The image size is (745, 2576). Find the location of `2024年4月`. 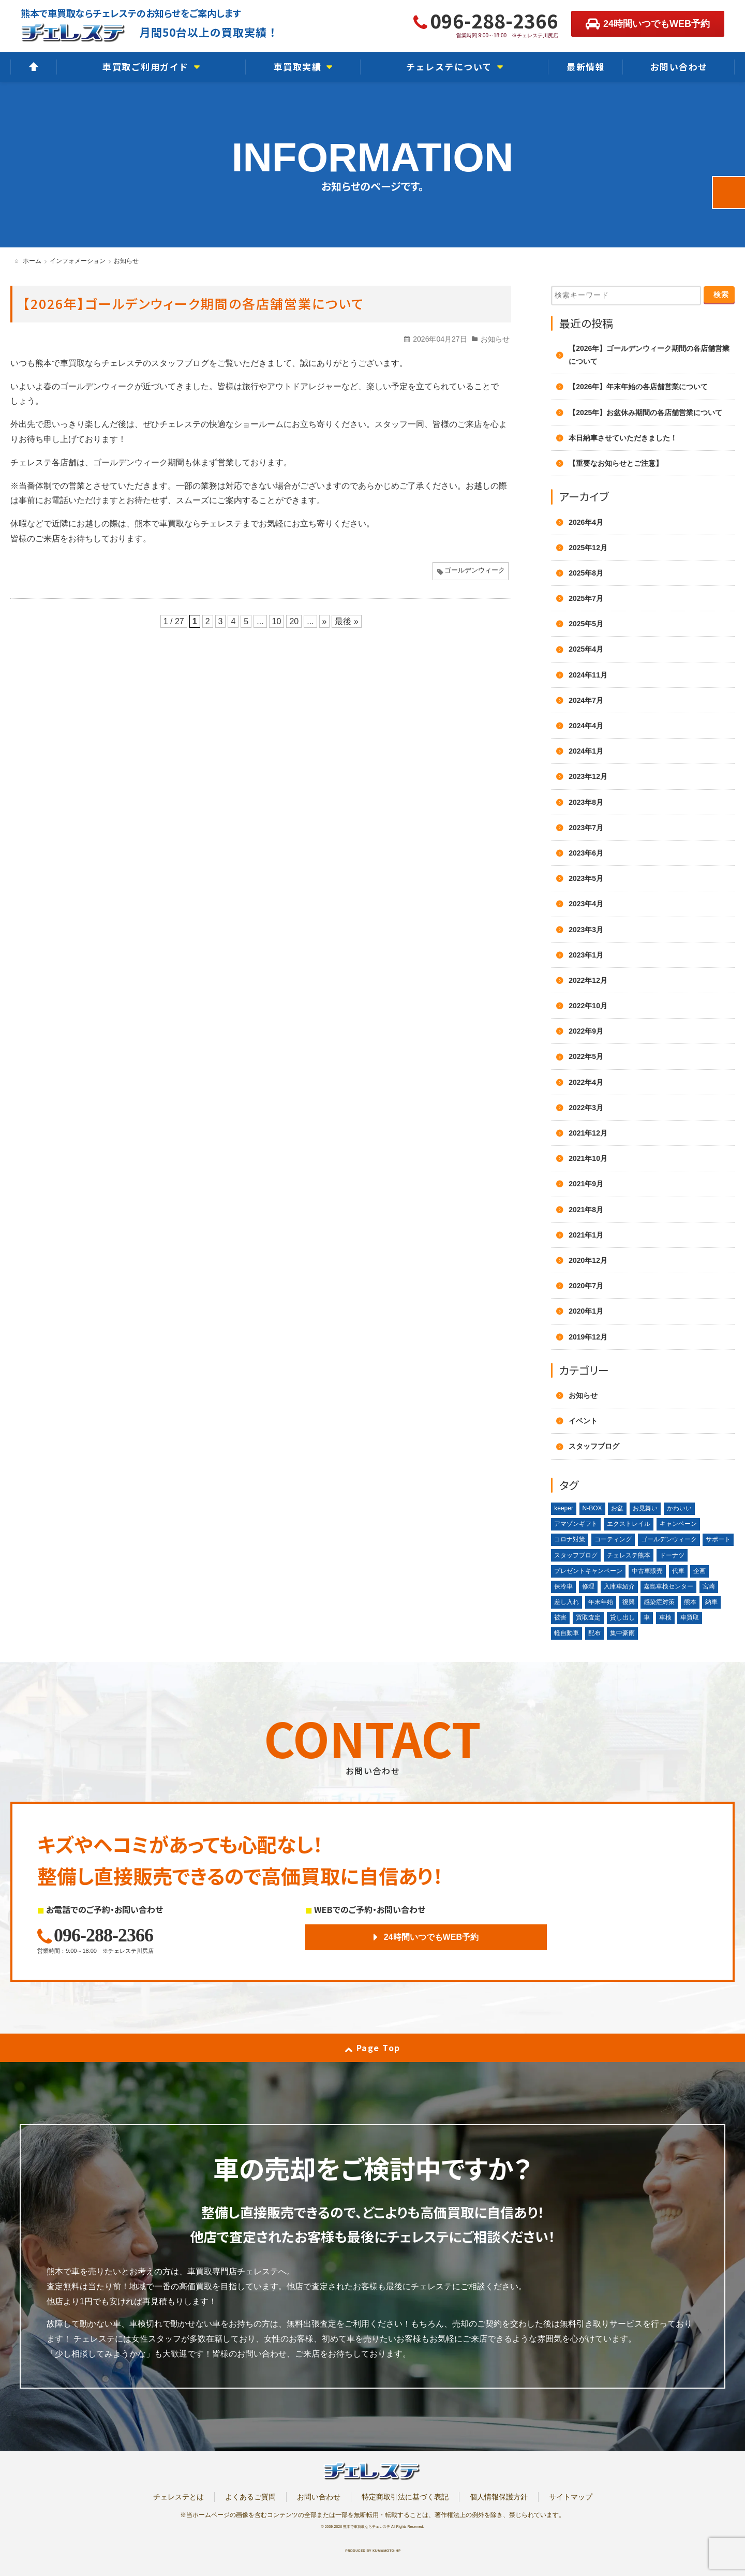

2024年4月 is located at coordinates (586, 726).